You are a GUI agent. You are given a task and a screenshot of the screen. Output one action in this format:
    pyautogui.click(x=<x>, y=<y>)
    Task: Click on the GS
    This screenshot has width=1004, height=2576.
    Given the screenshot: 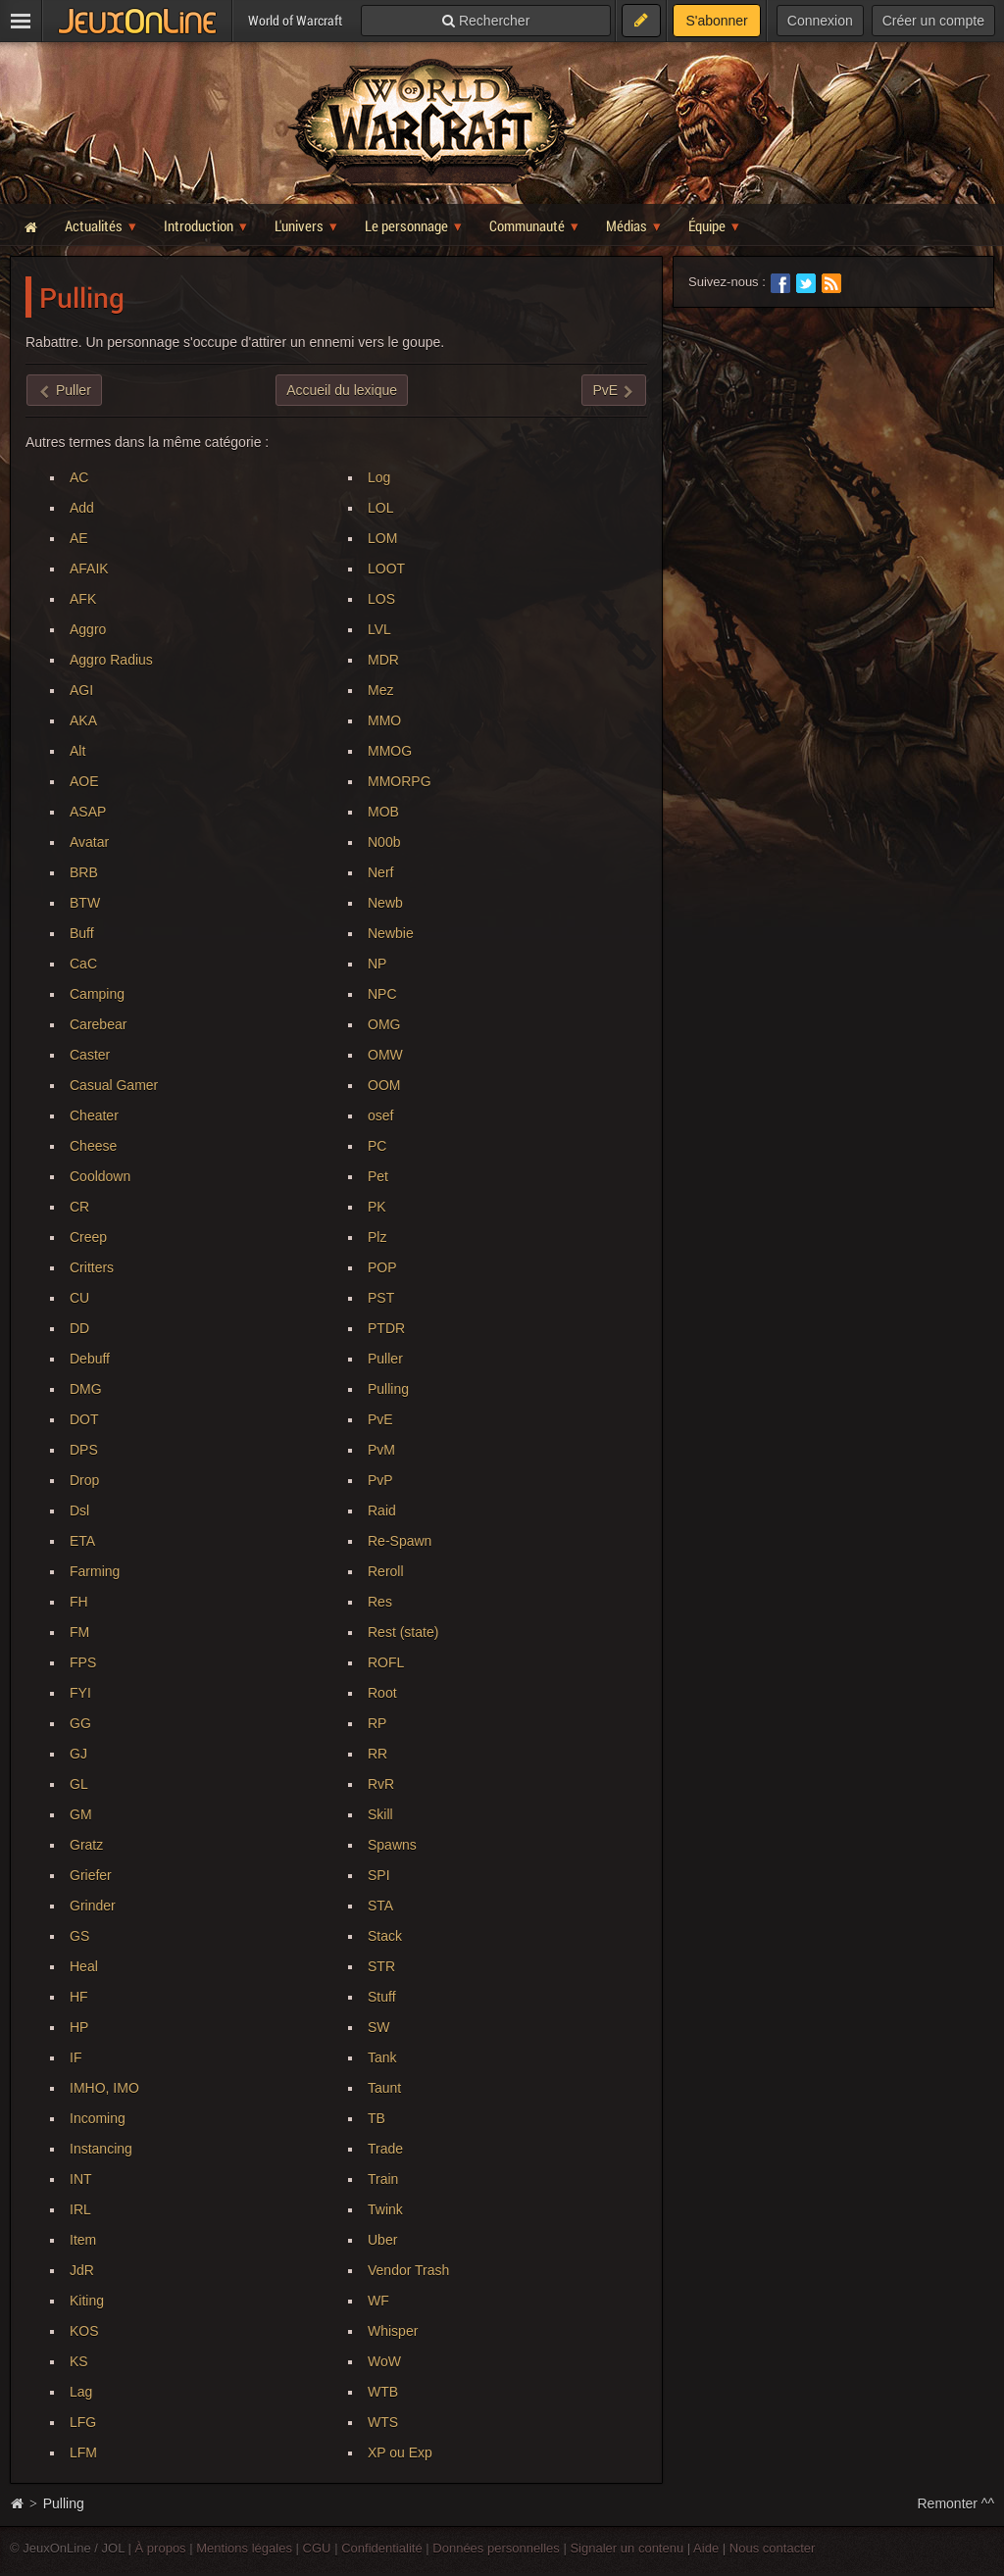 What is the action you would take?
    pyautogui.click(x=79, y=1936)
    